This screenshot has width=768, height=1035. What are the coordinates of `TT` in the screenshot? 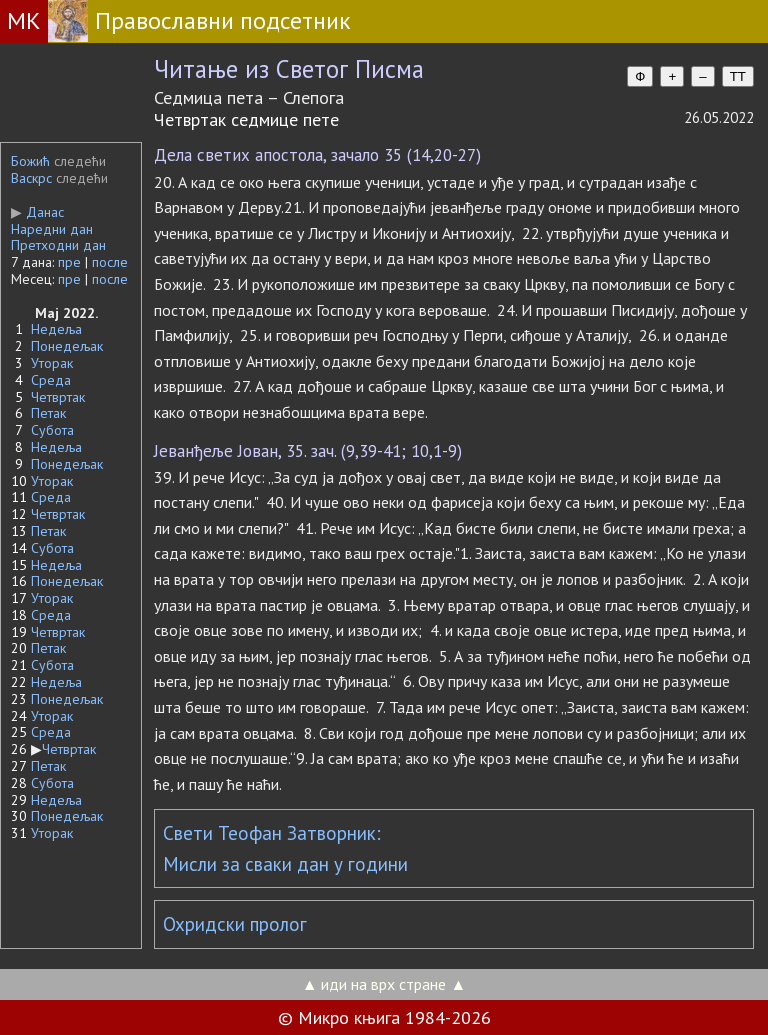 It's located at (738, 76).